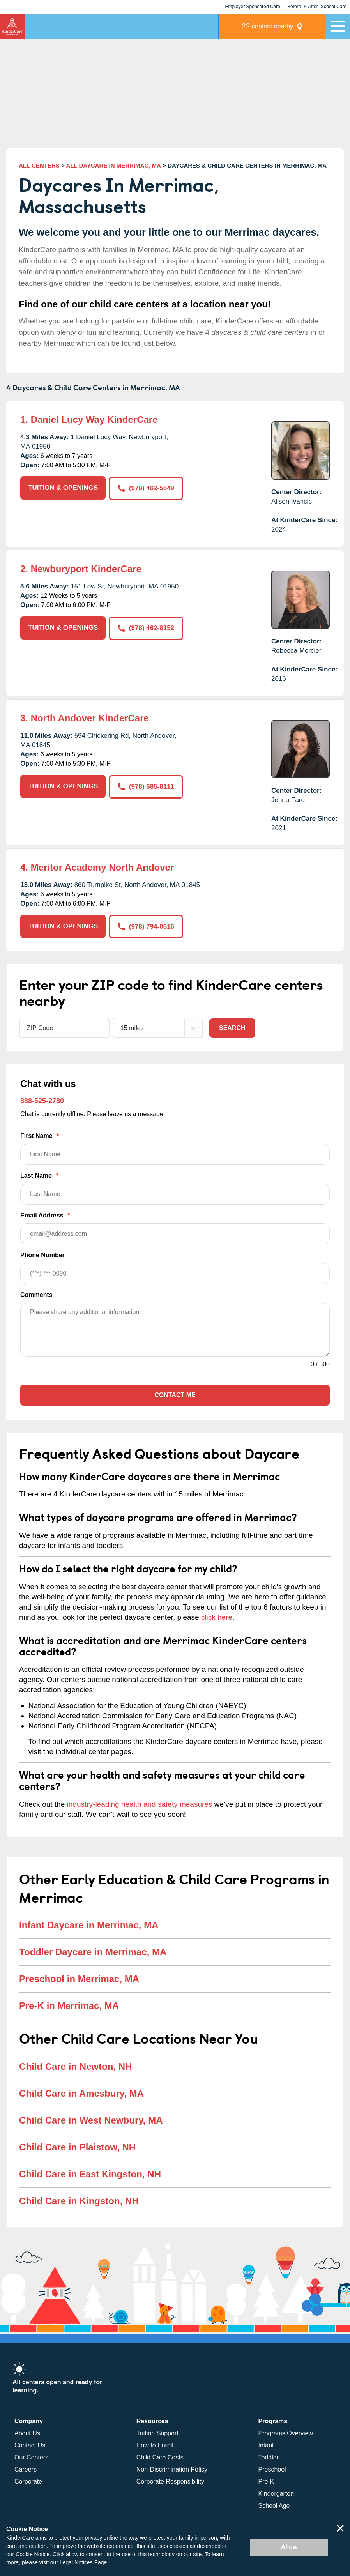 The width and height of the screenshot is (350, 2576). Describe the element at coordinates (157, 2432) in the screenshot. I see `Tuition Support` at that location.